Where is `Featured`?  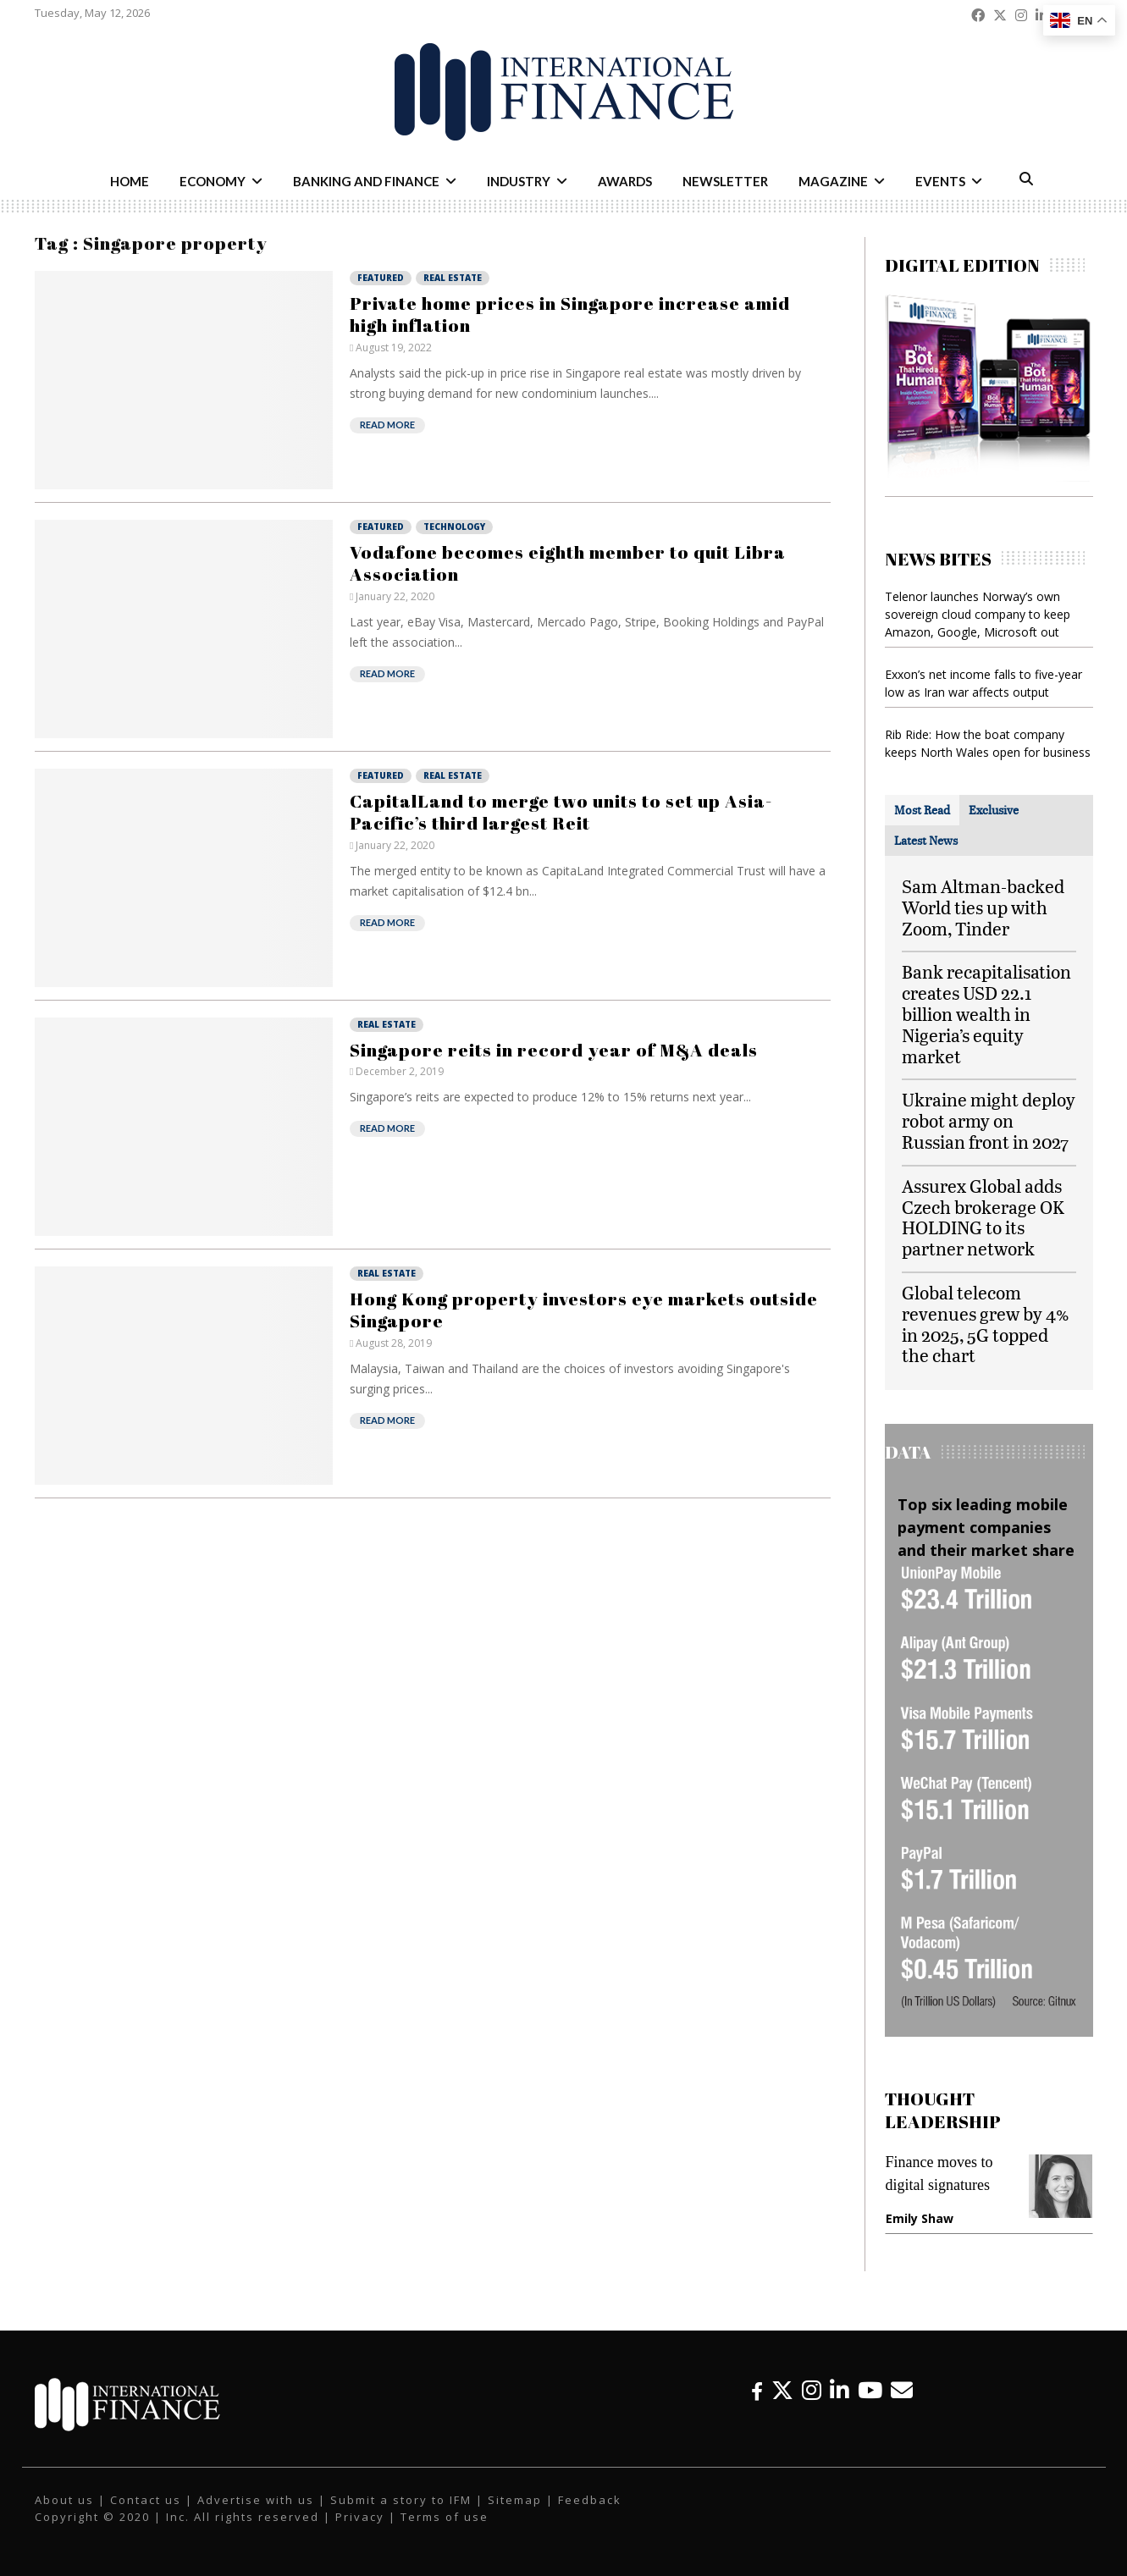
Featured is located at coordinates (380, 278).